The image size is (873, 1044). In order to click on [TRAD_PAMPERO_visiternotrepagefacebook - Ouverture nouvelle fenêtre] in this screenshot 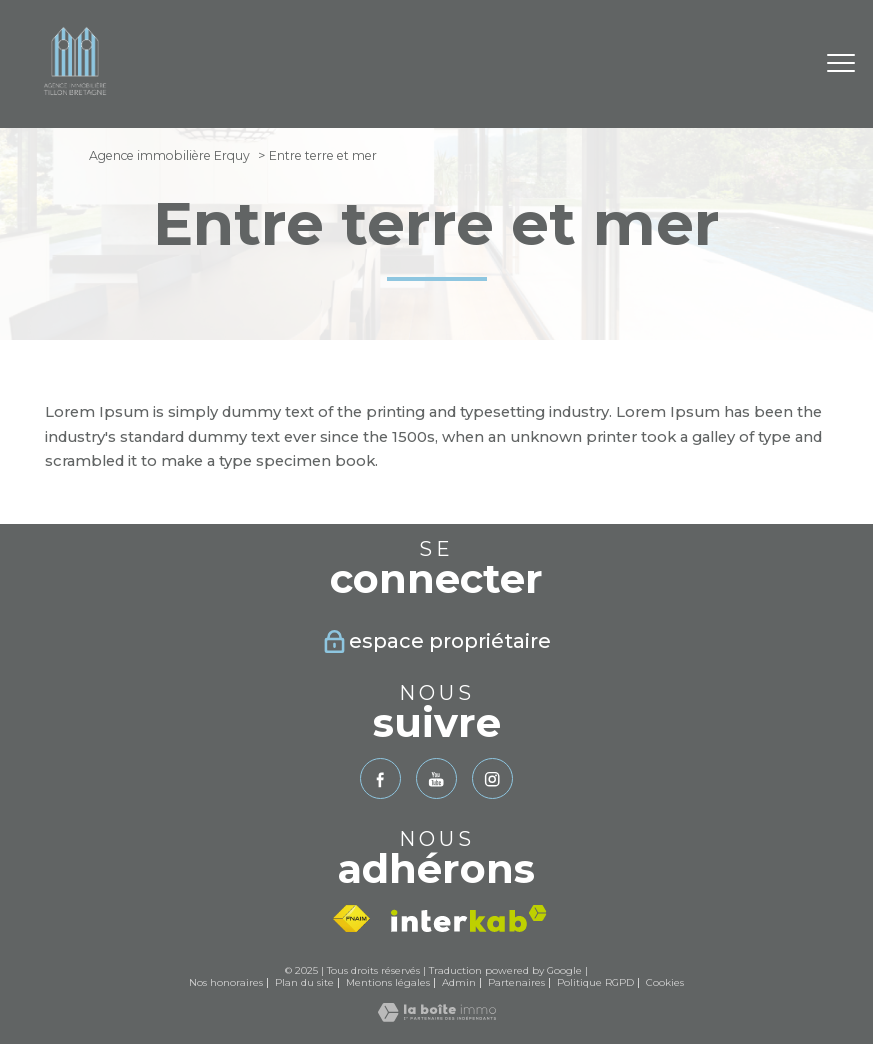, I will do `click(380, 778)`.